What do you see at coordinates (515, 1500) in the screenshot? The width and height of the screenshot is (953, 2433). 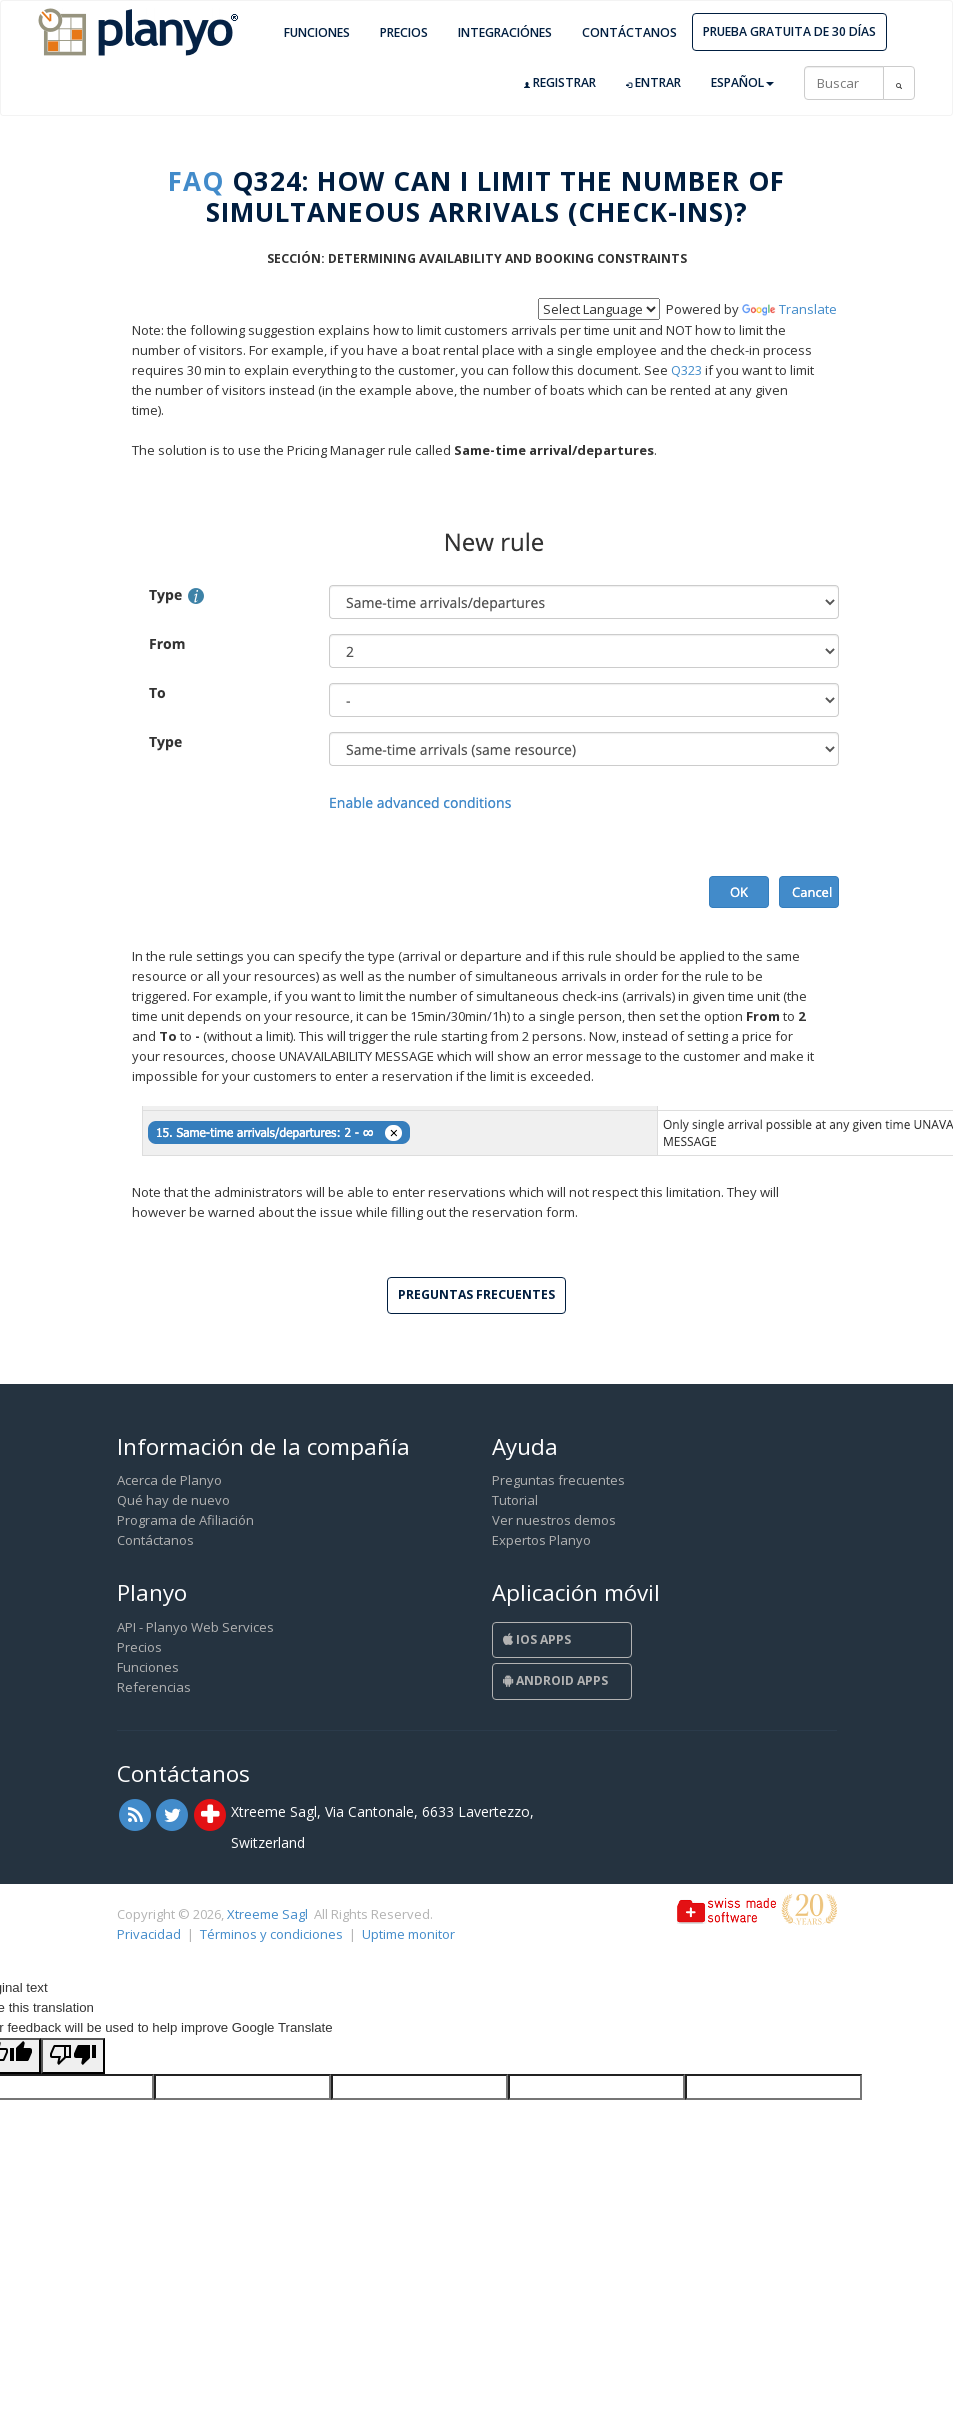 I see `Tutorial` at bounding box center [515, 1500].